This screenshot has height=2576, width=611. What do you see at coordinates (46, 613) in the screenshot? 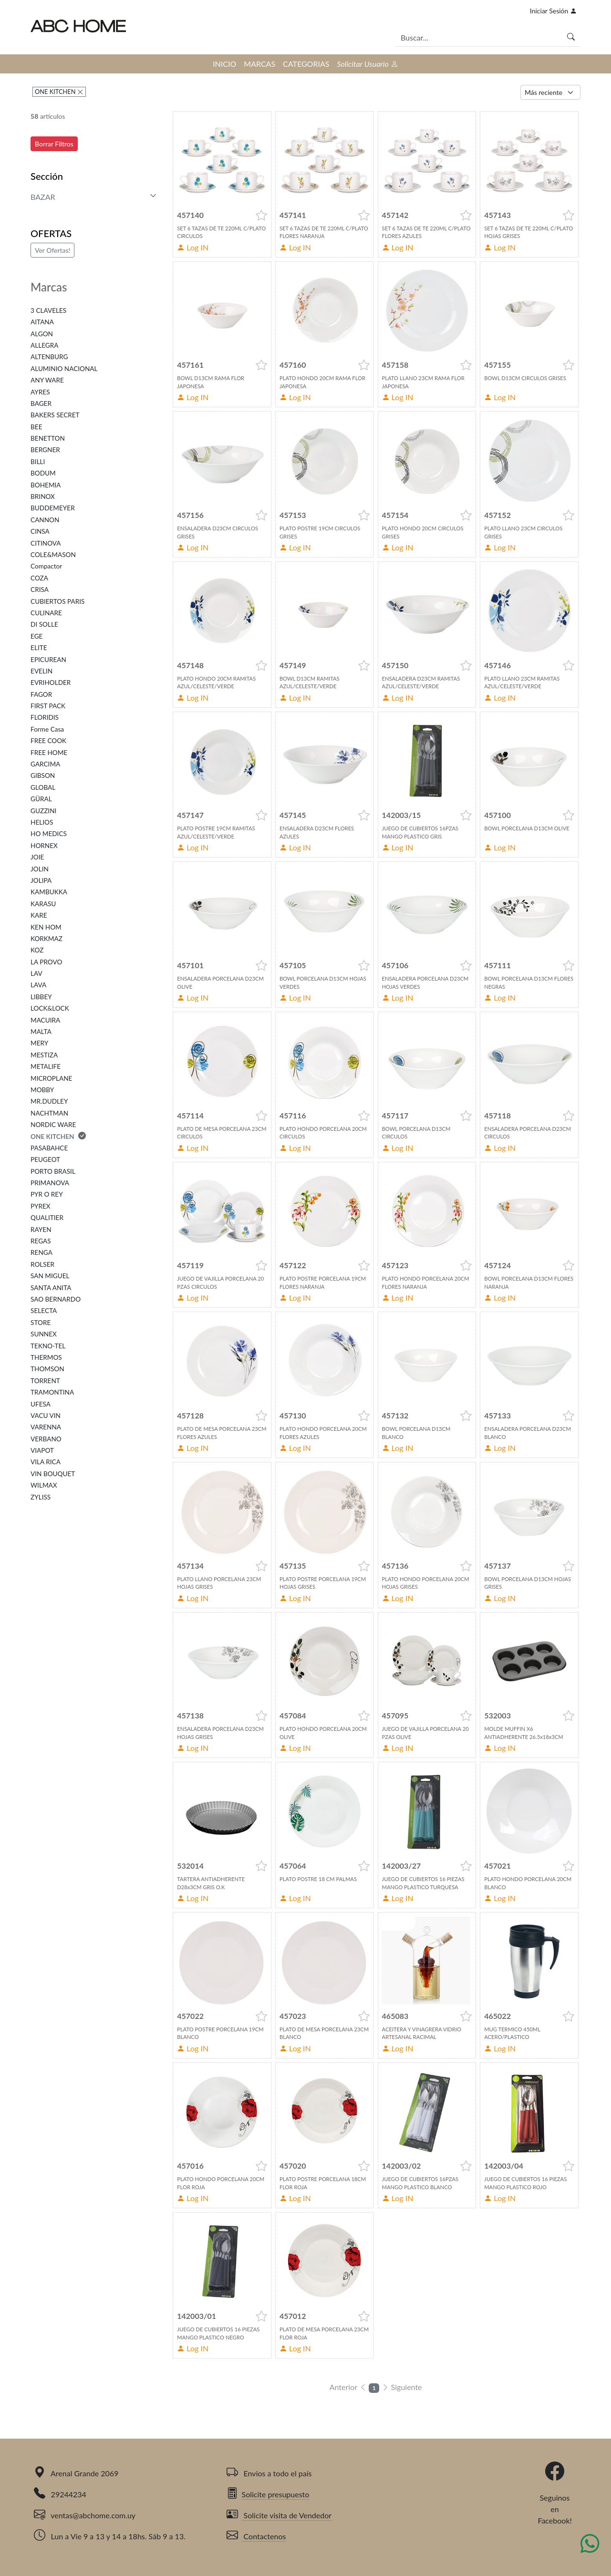
I see `CULINARE` at bounding box center [46, 613].